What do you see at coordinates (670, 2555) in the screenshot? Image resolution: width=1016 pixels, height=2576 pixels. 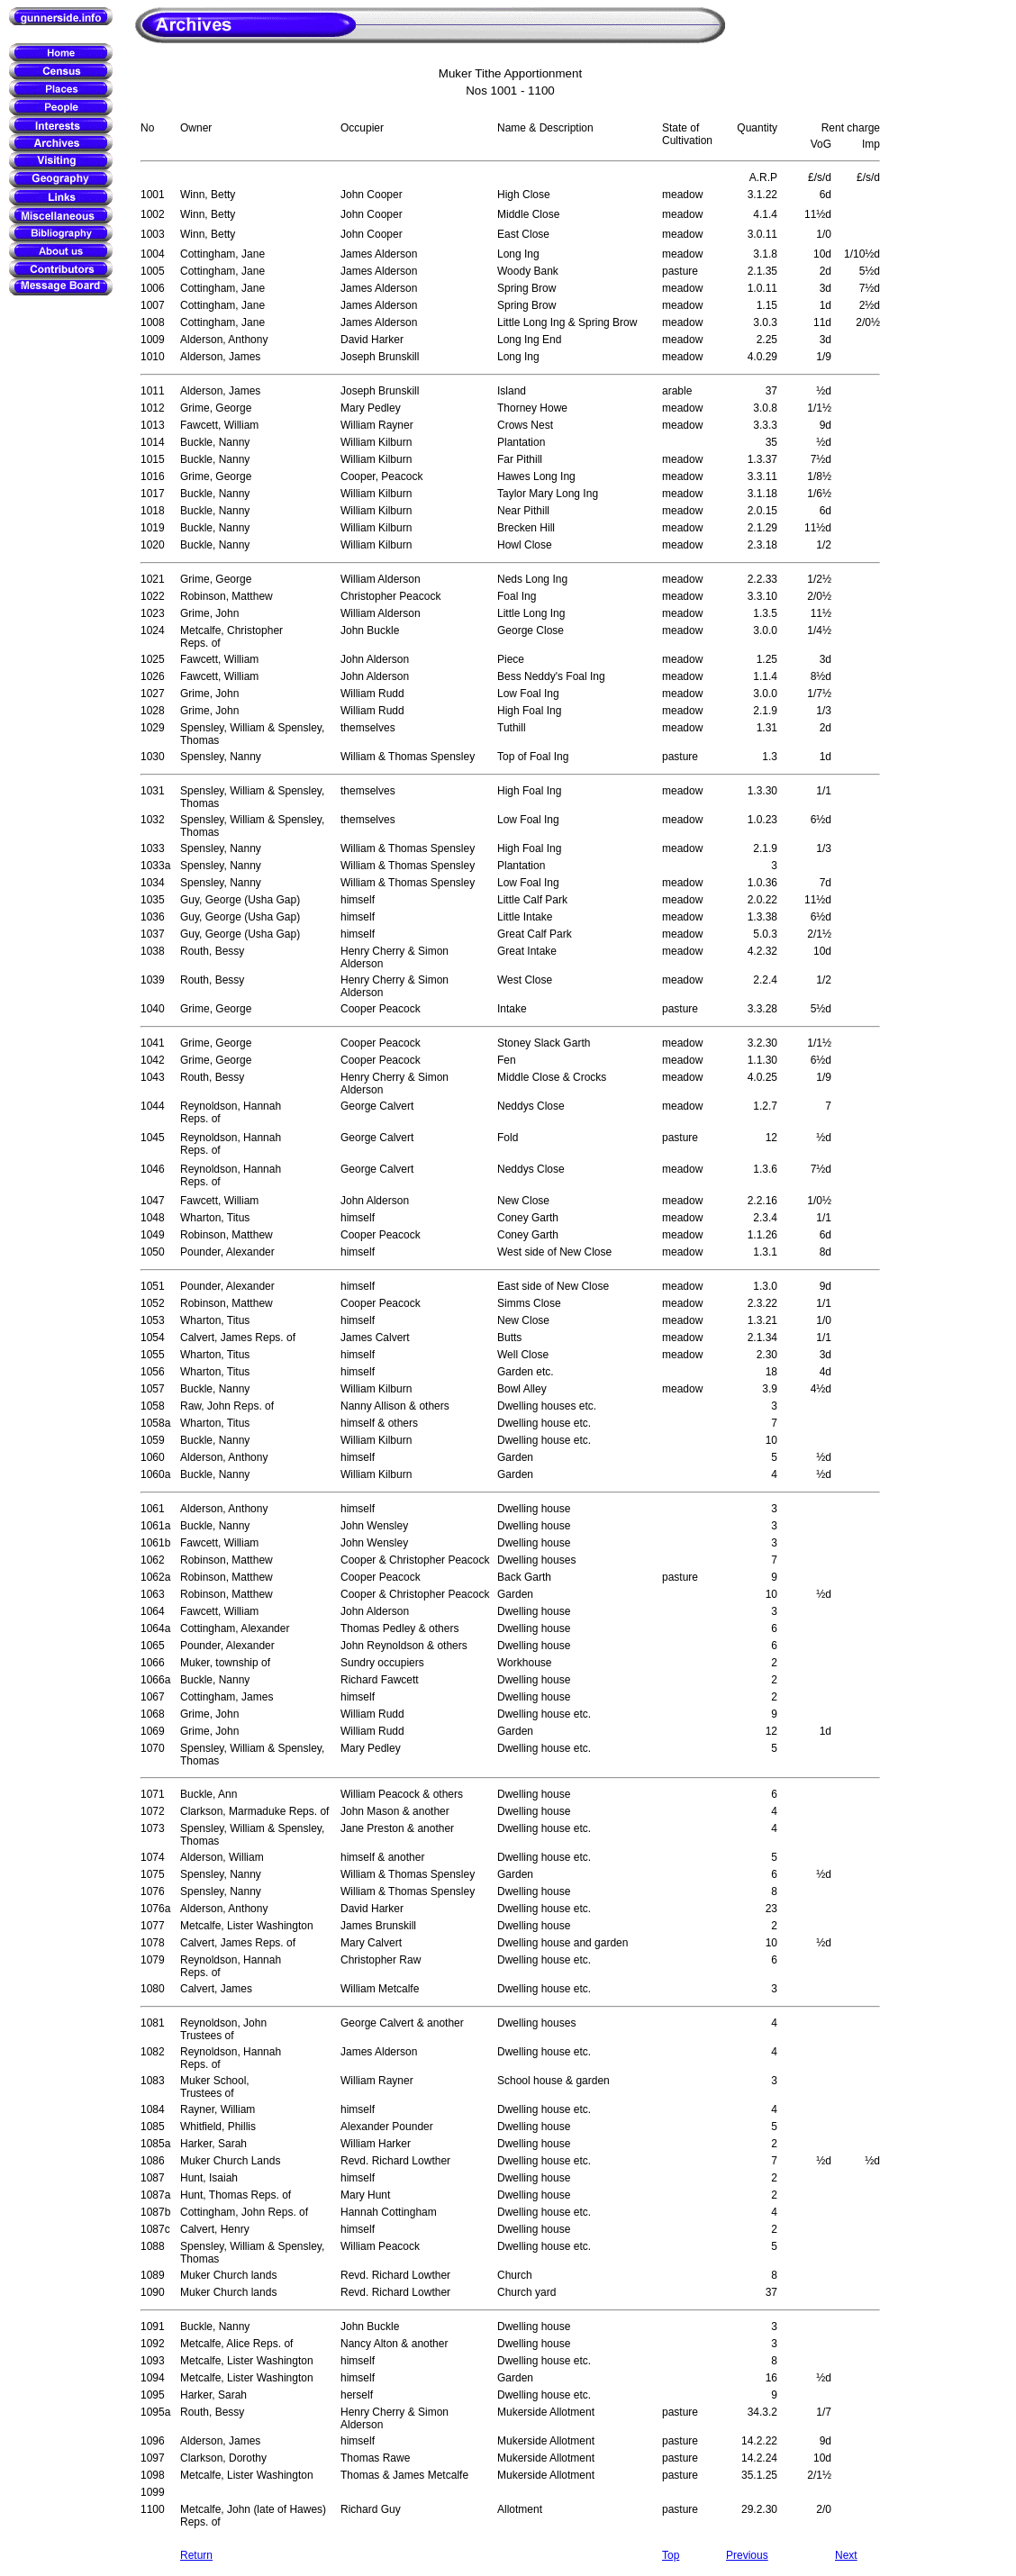 I see `Top` at bounding box center [670, 2555].